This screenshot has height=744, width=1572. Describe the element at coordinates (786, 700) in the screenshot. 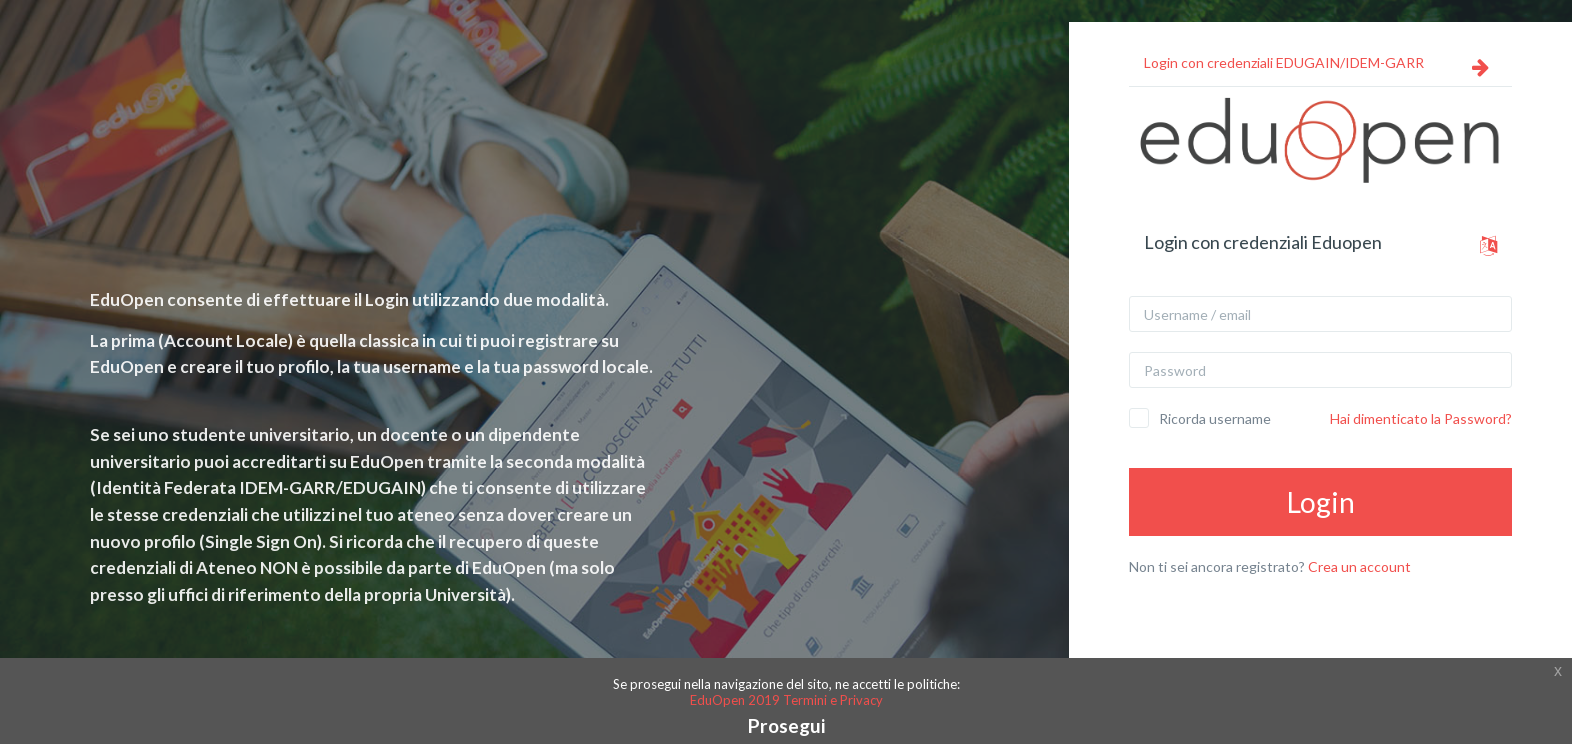

I see `EduOpen 2019 Termini e Privacy` at that location.